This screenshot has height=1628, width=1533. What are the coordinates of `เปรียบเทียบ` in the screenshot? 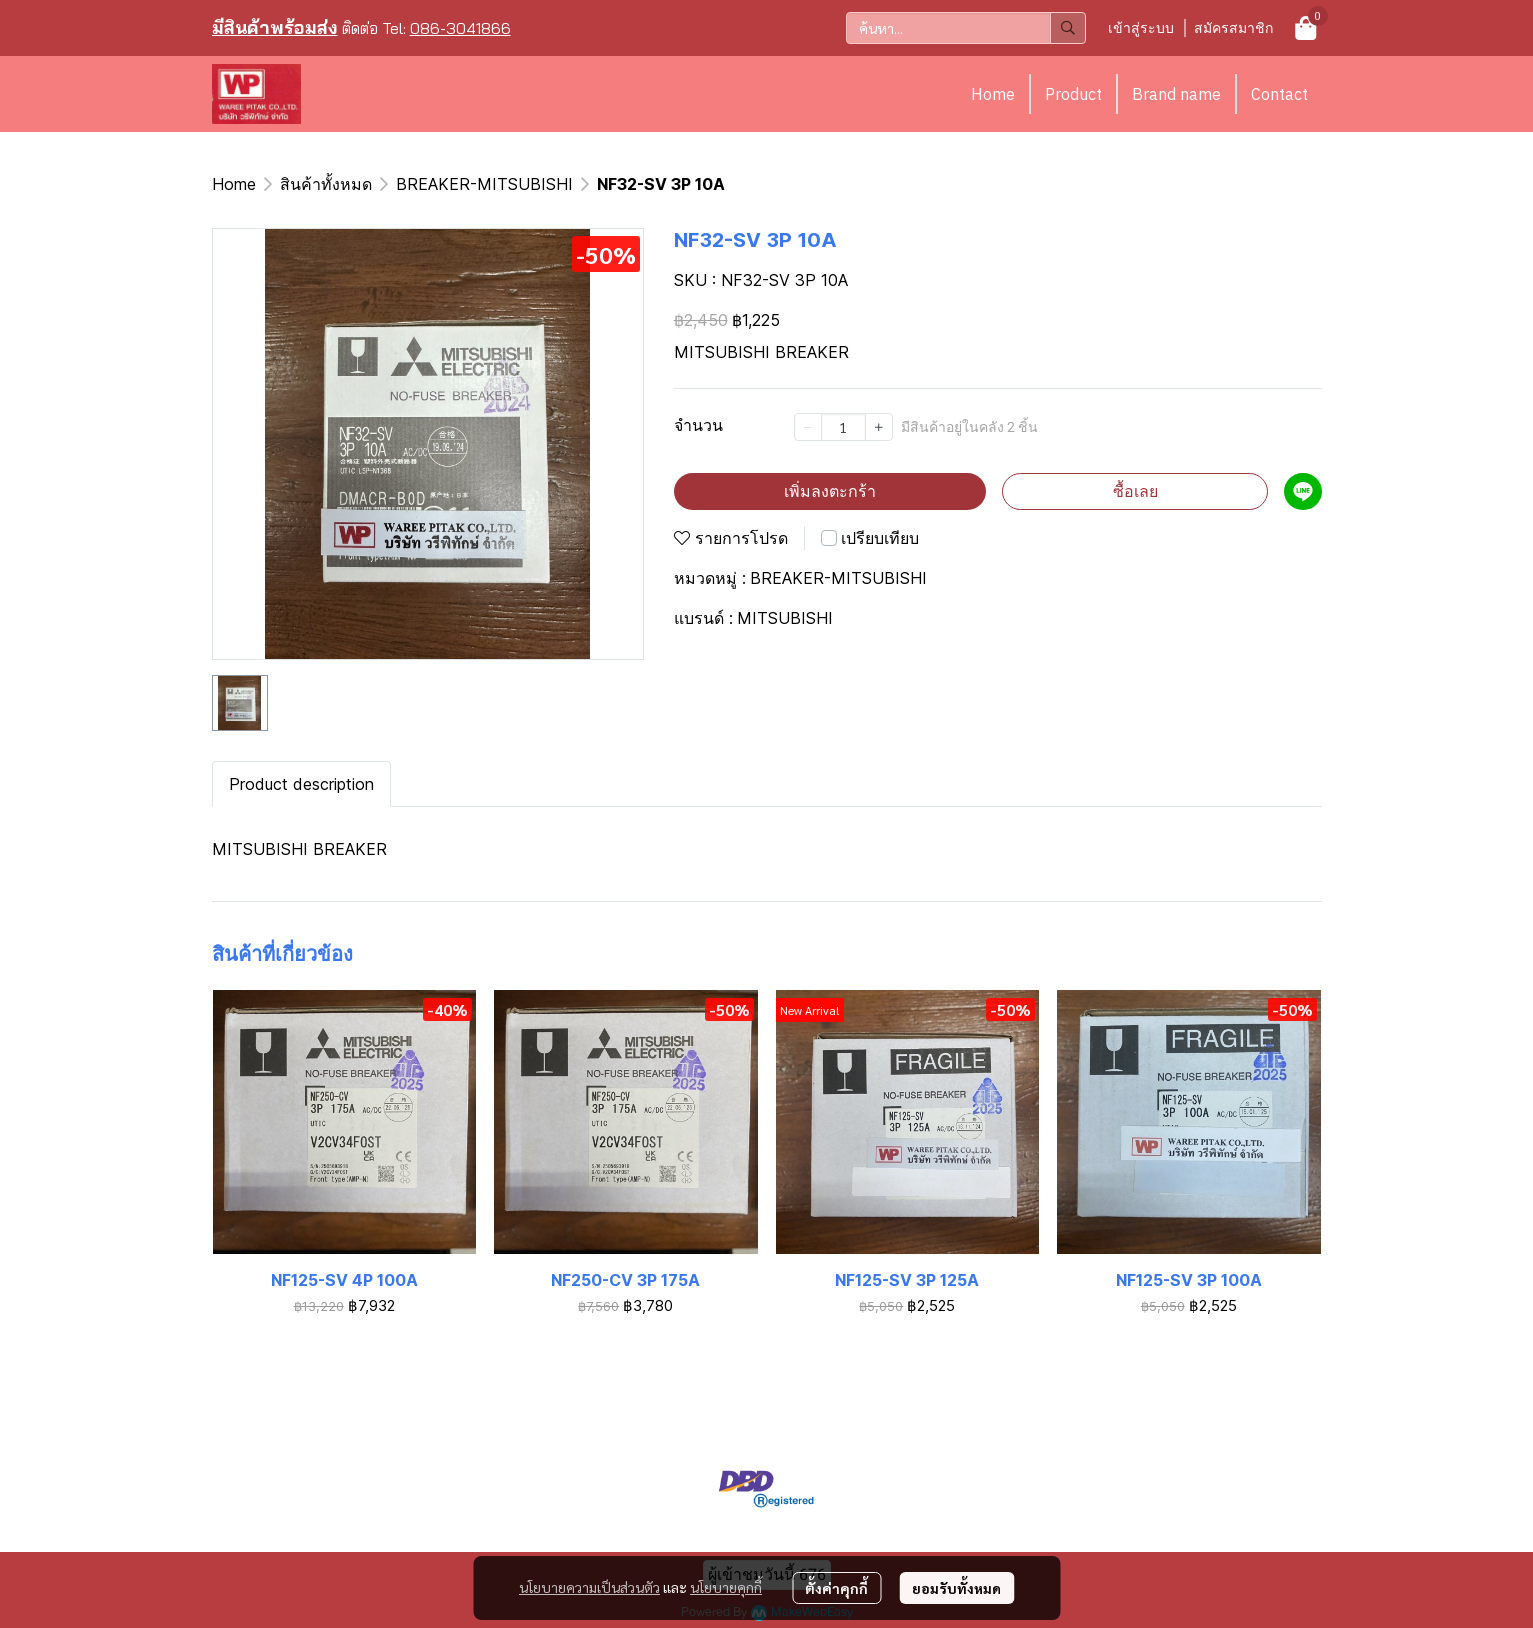 It's located at (880, 538).